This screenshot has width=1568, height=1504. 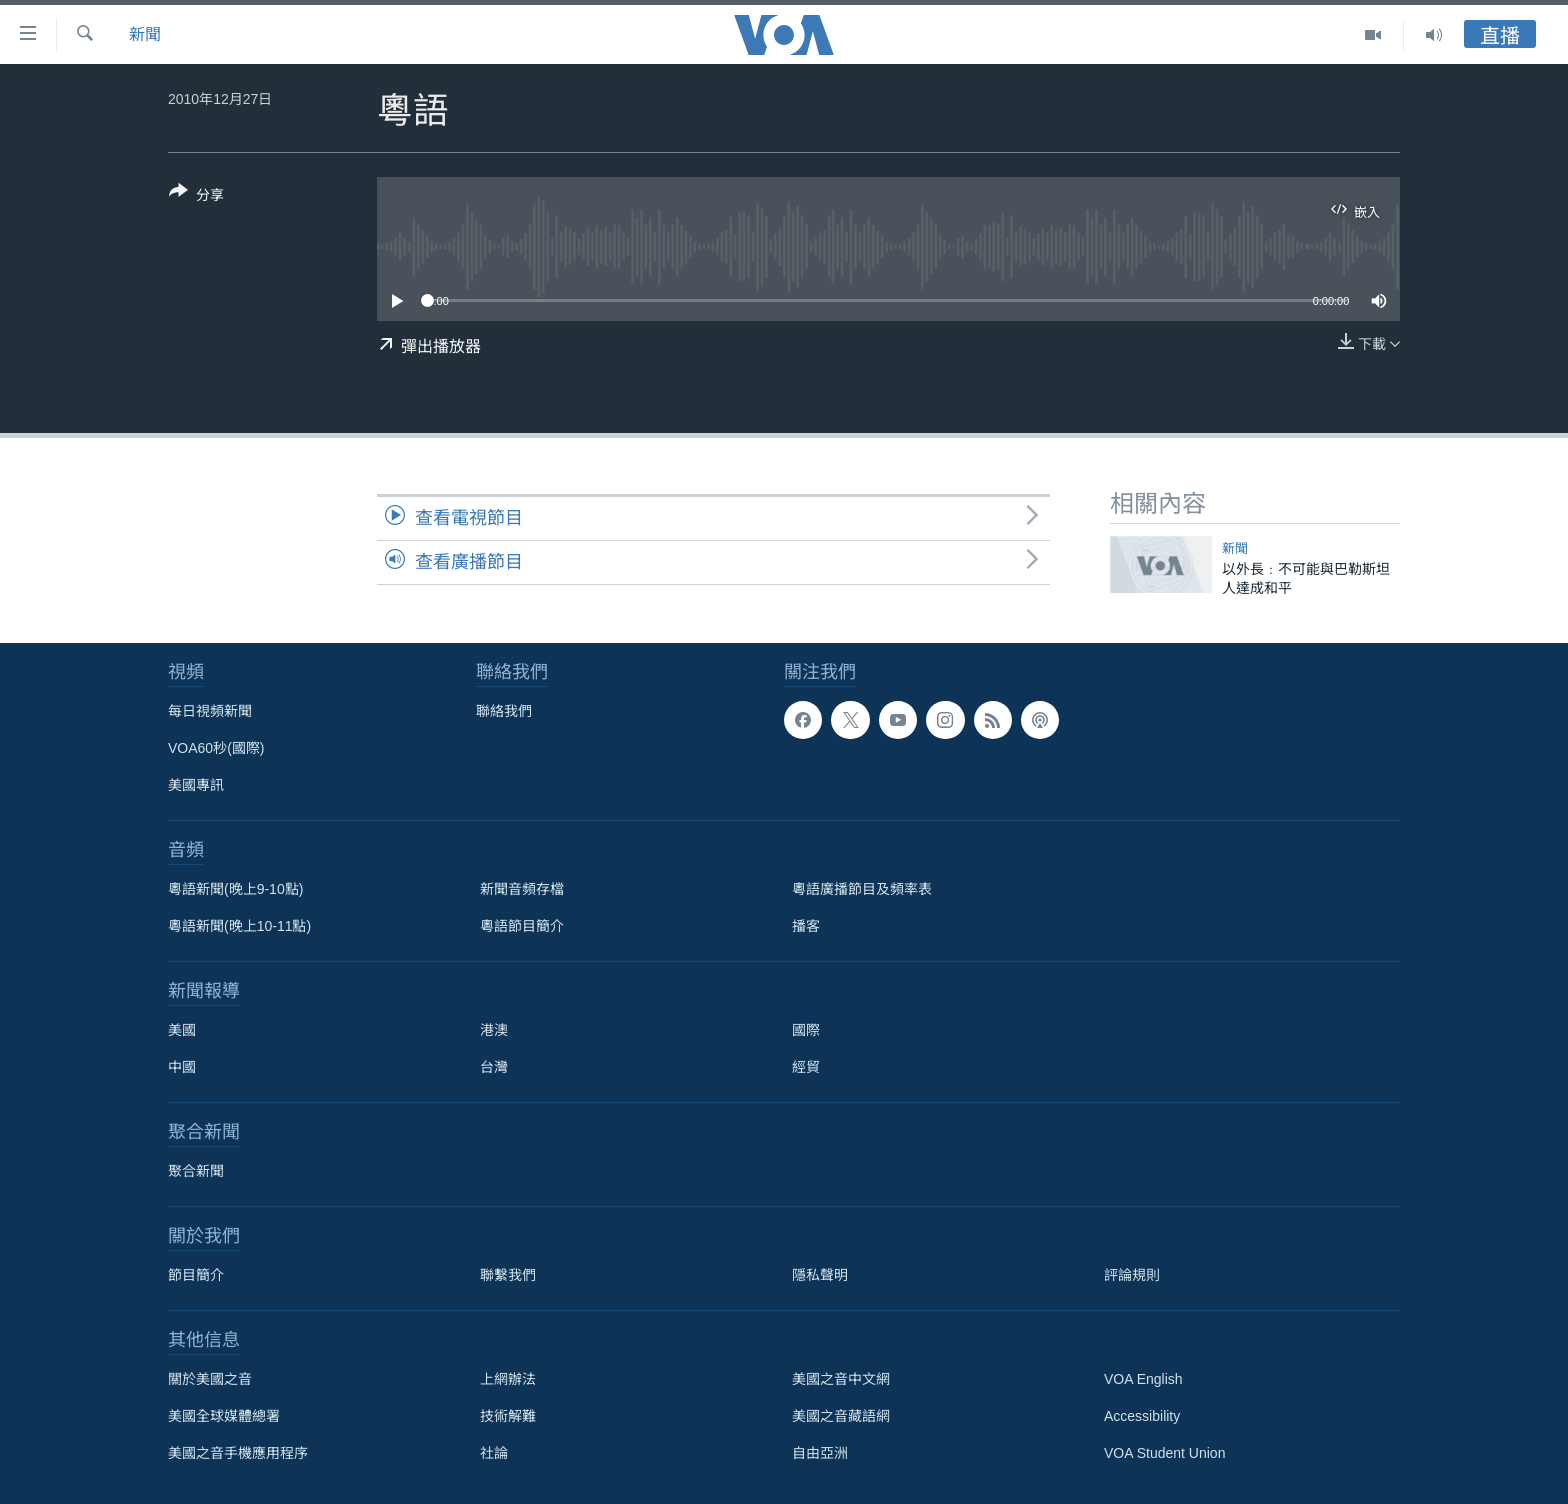 I want to click on [Button], so click(x=196, y=197).